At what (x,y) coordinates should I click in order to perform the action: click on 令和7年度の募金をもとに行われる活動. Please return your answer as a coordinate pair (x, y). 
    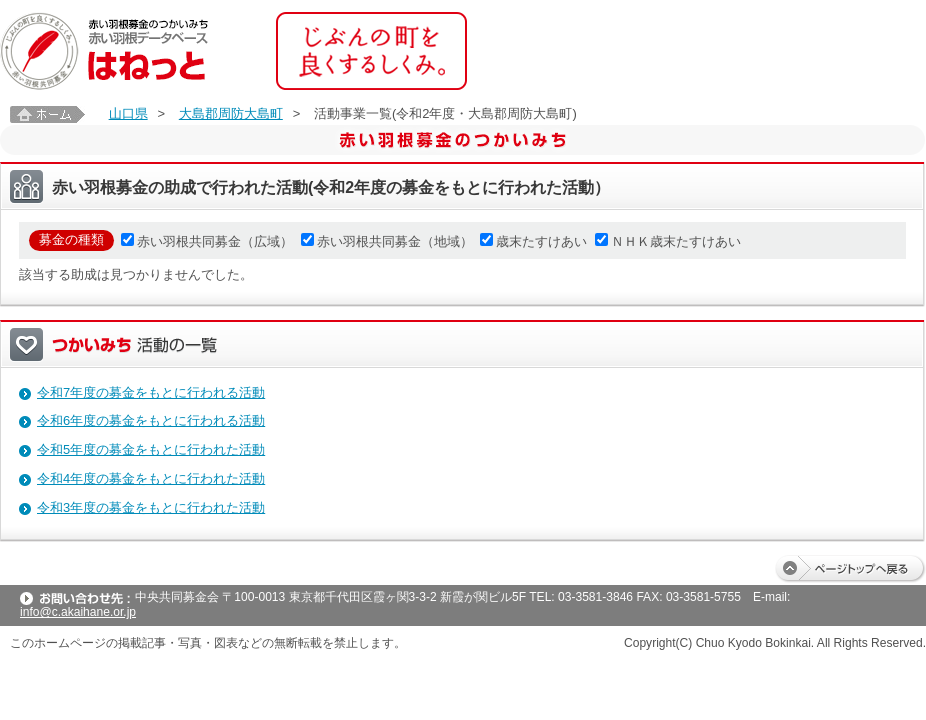
    Looking at the image, I should click on (151, 392).